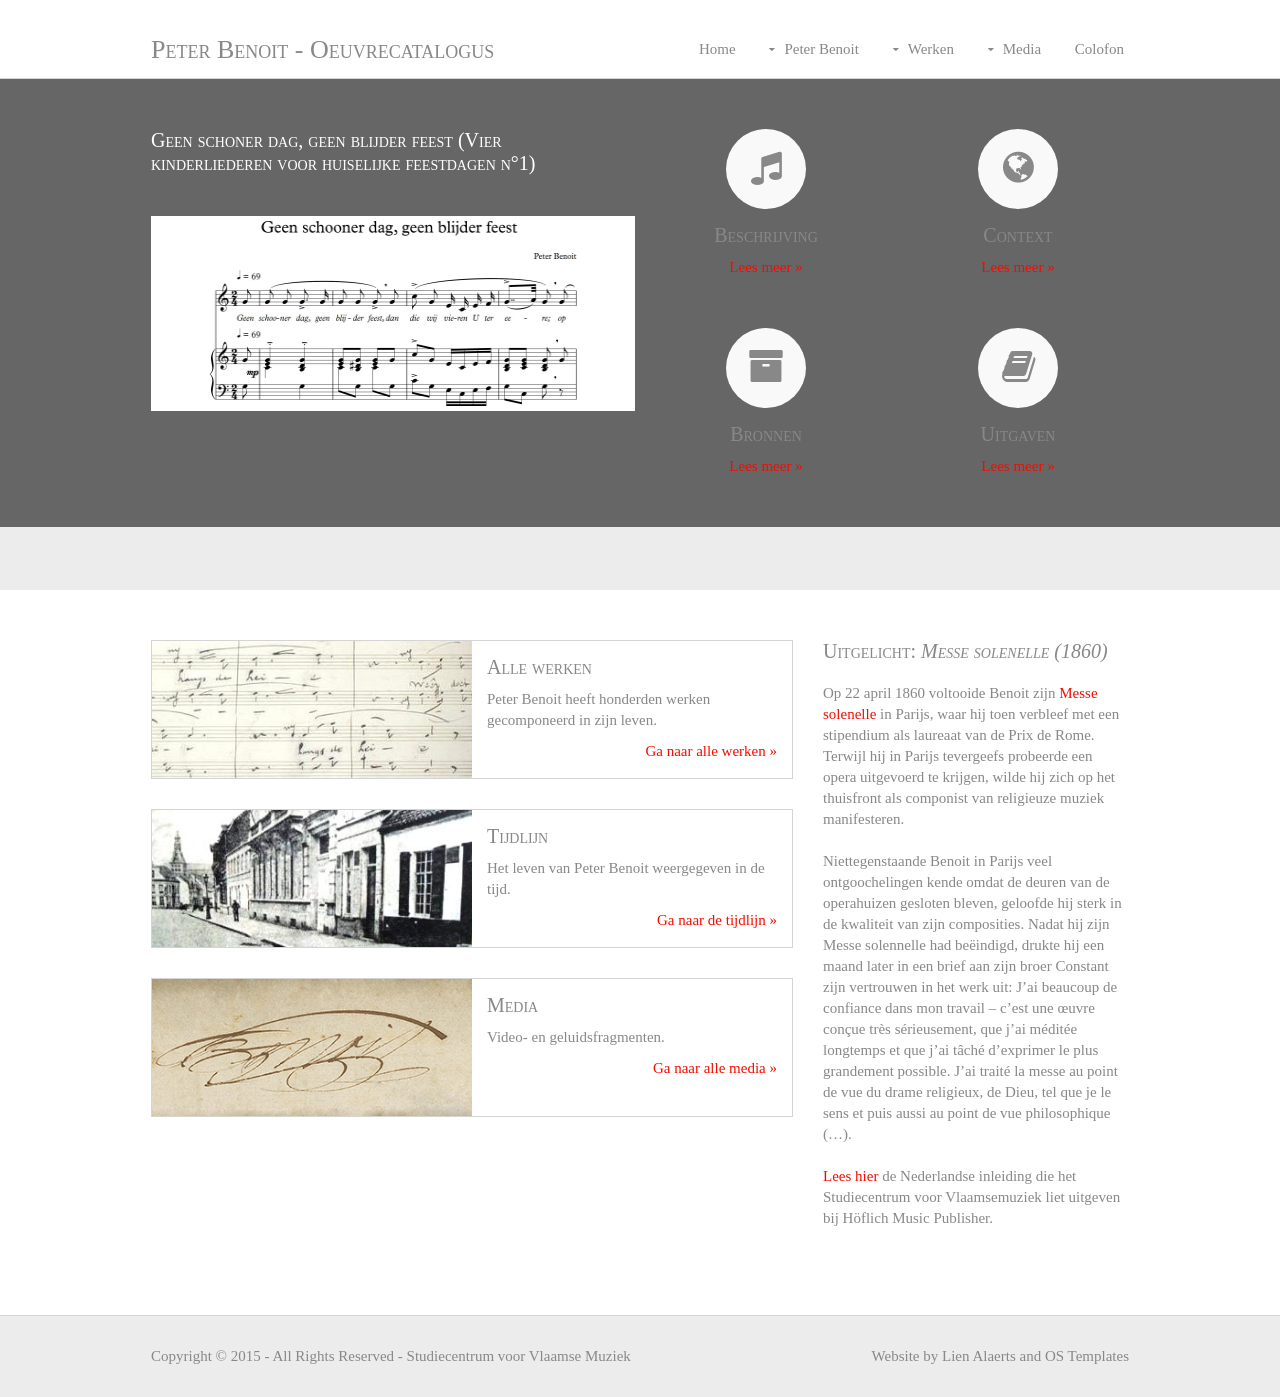  I want to click on Home, so click(717, 49).